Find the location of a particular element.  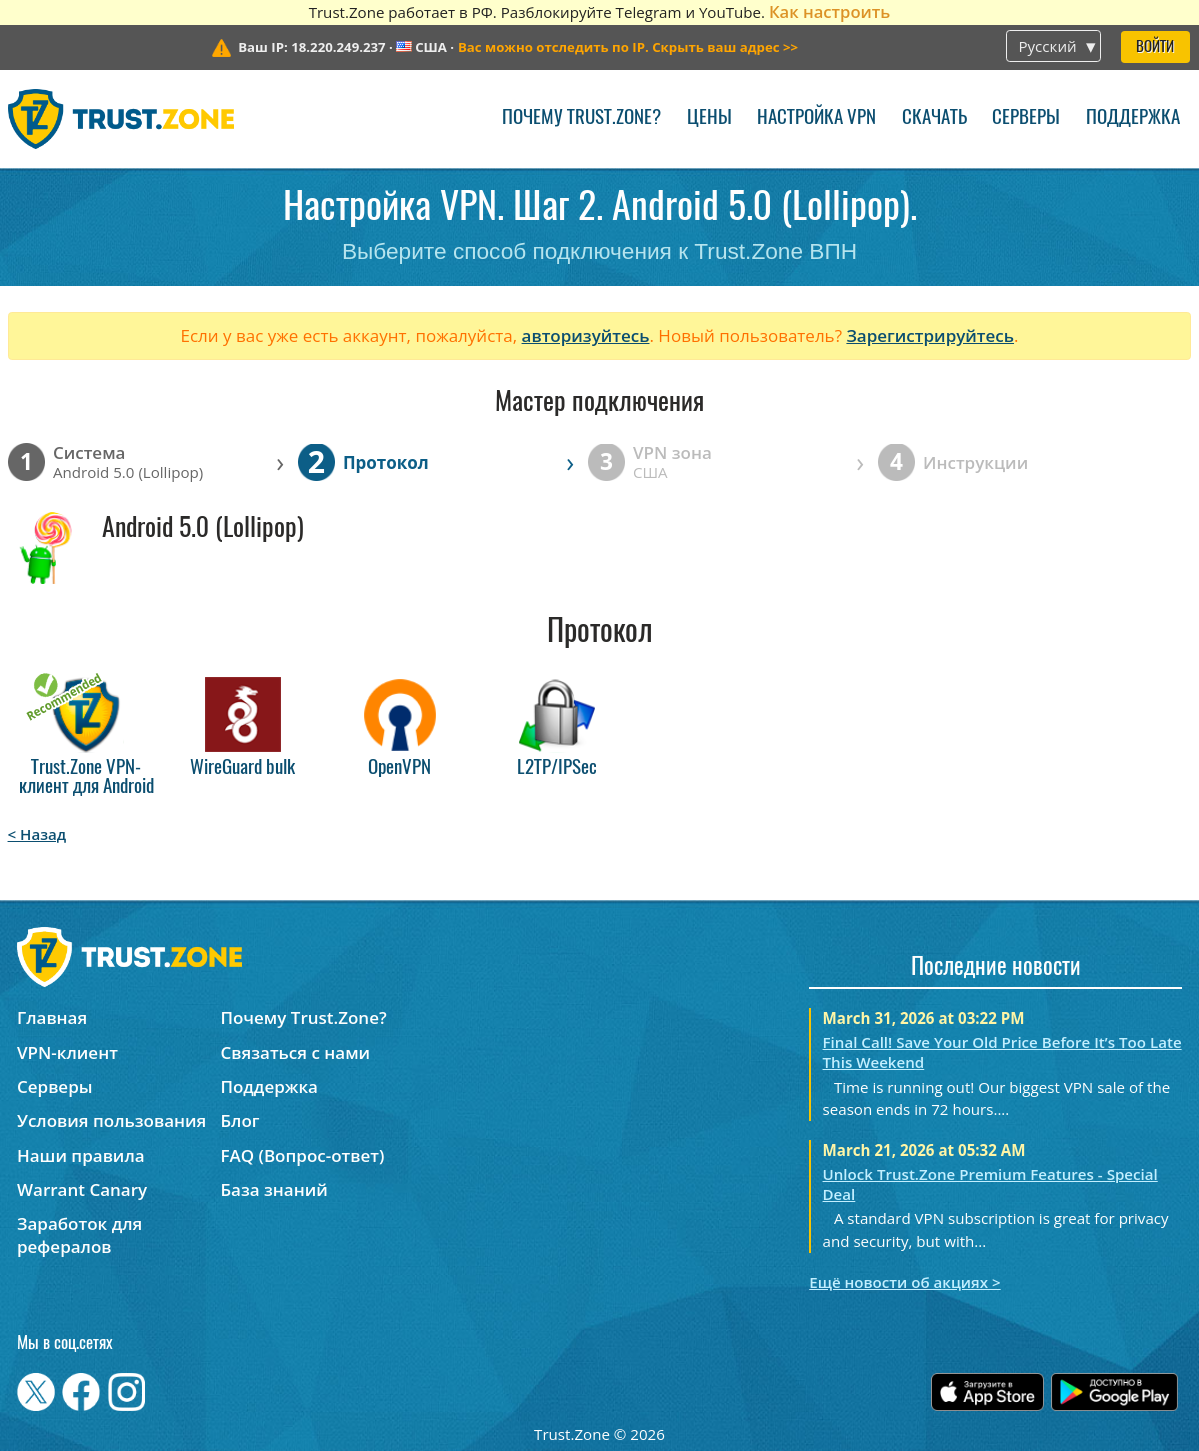

Связаться с нами is located at coordinates (295, 1052).